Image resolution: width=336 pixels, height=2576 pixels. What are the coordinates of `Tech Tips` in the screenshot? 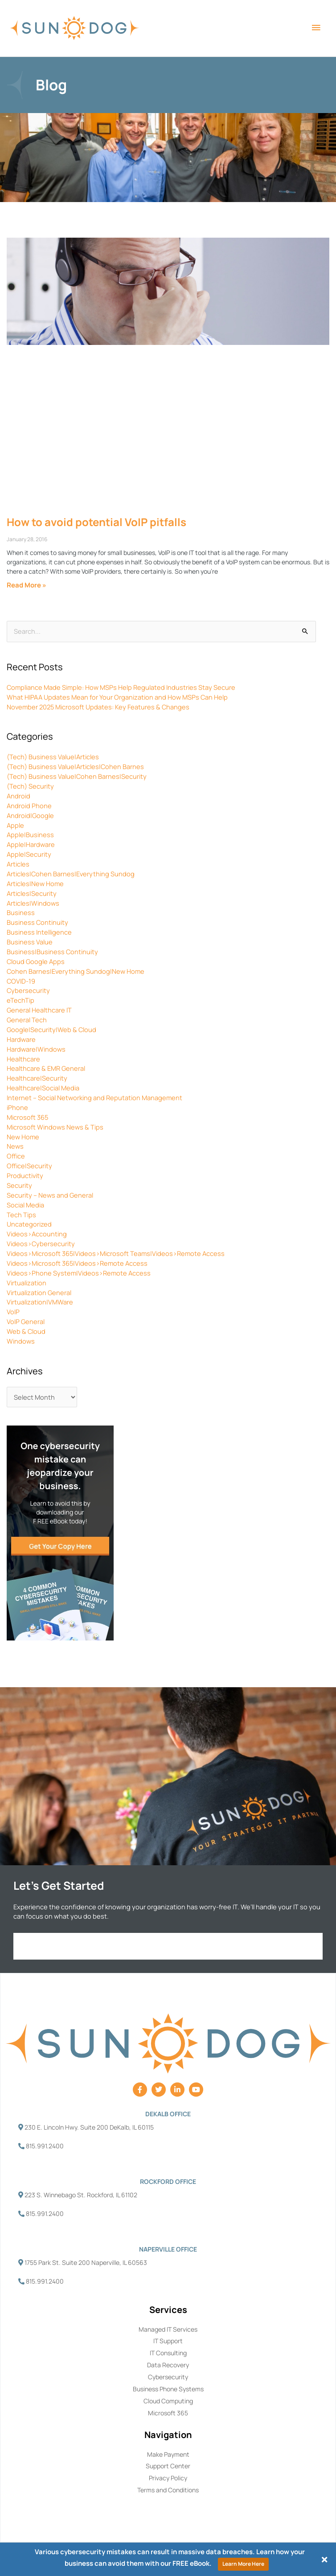 It's located at (21, 1214).